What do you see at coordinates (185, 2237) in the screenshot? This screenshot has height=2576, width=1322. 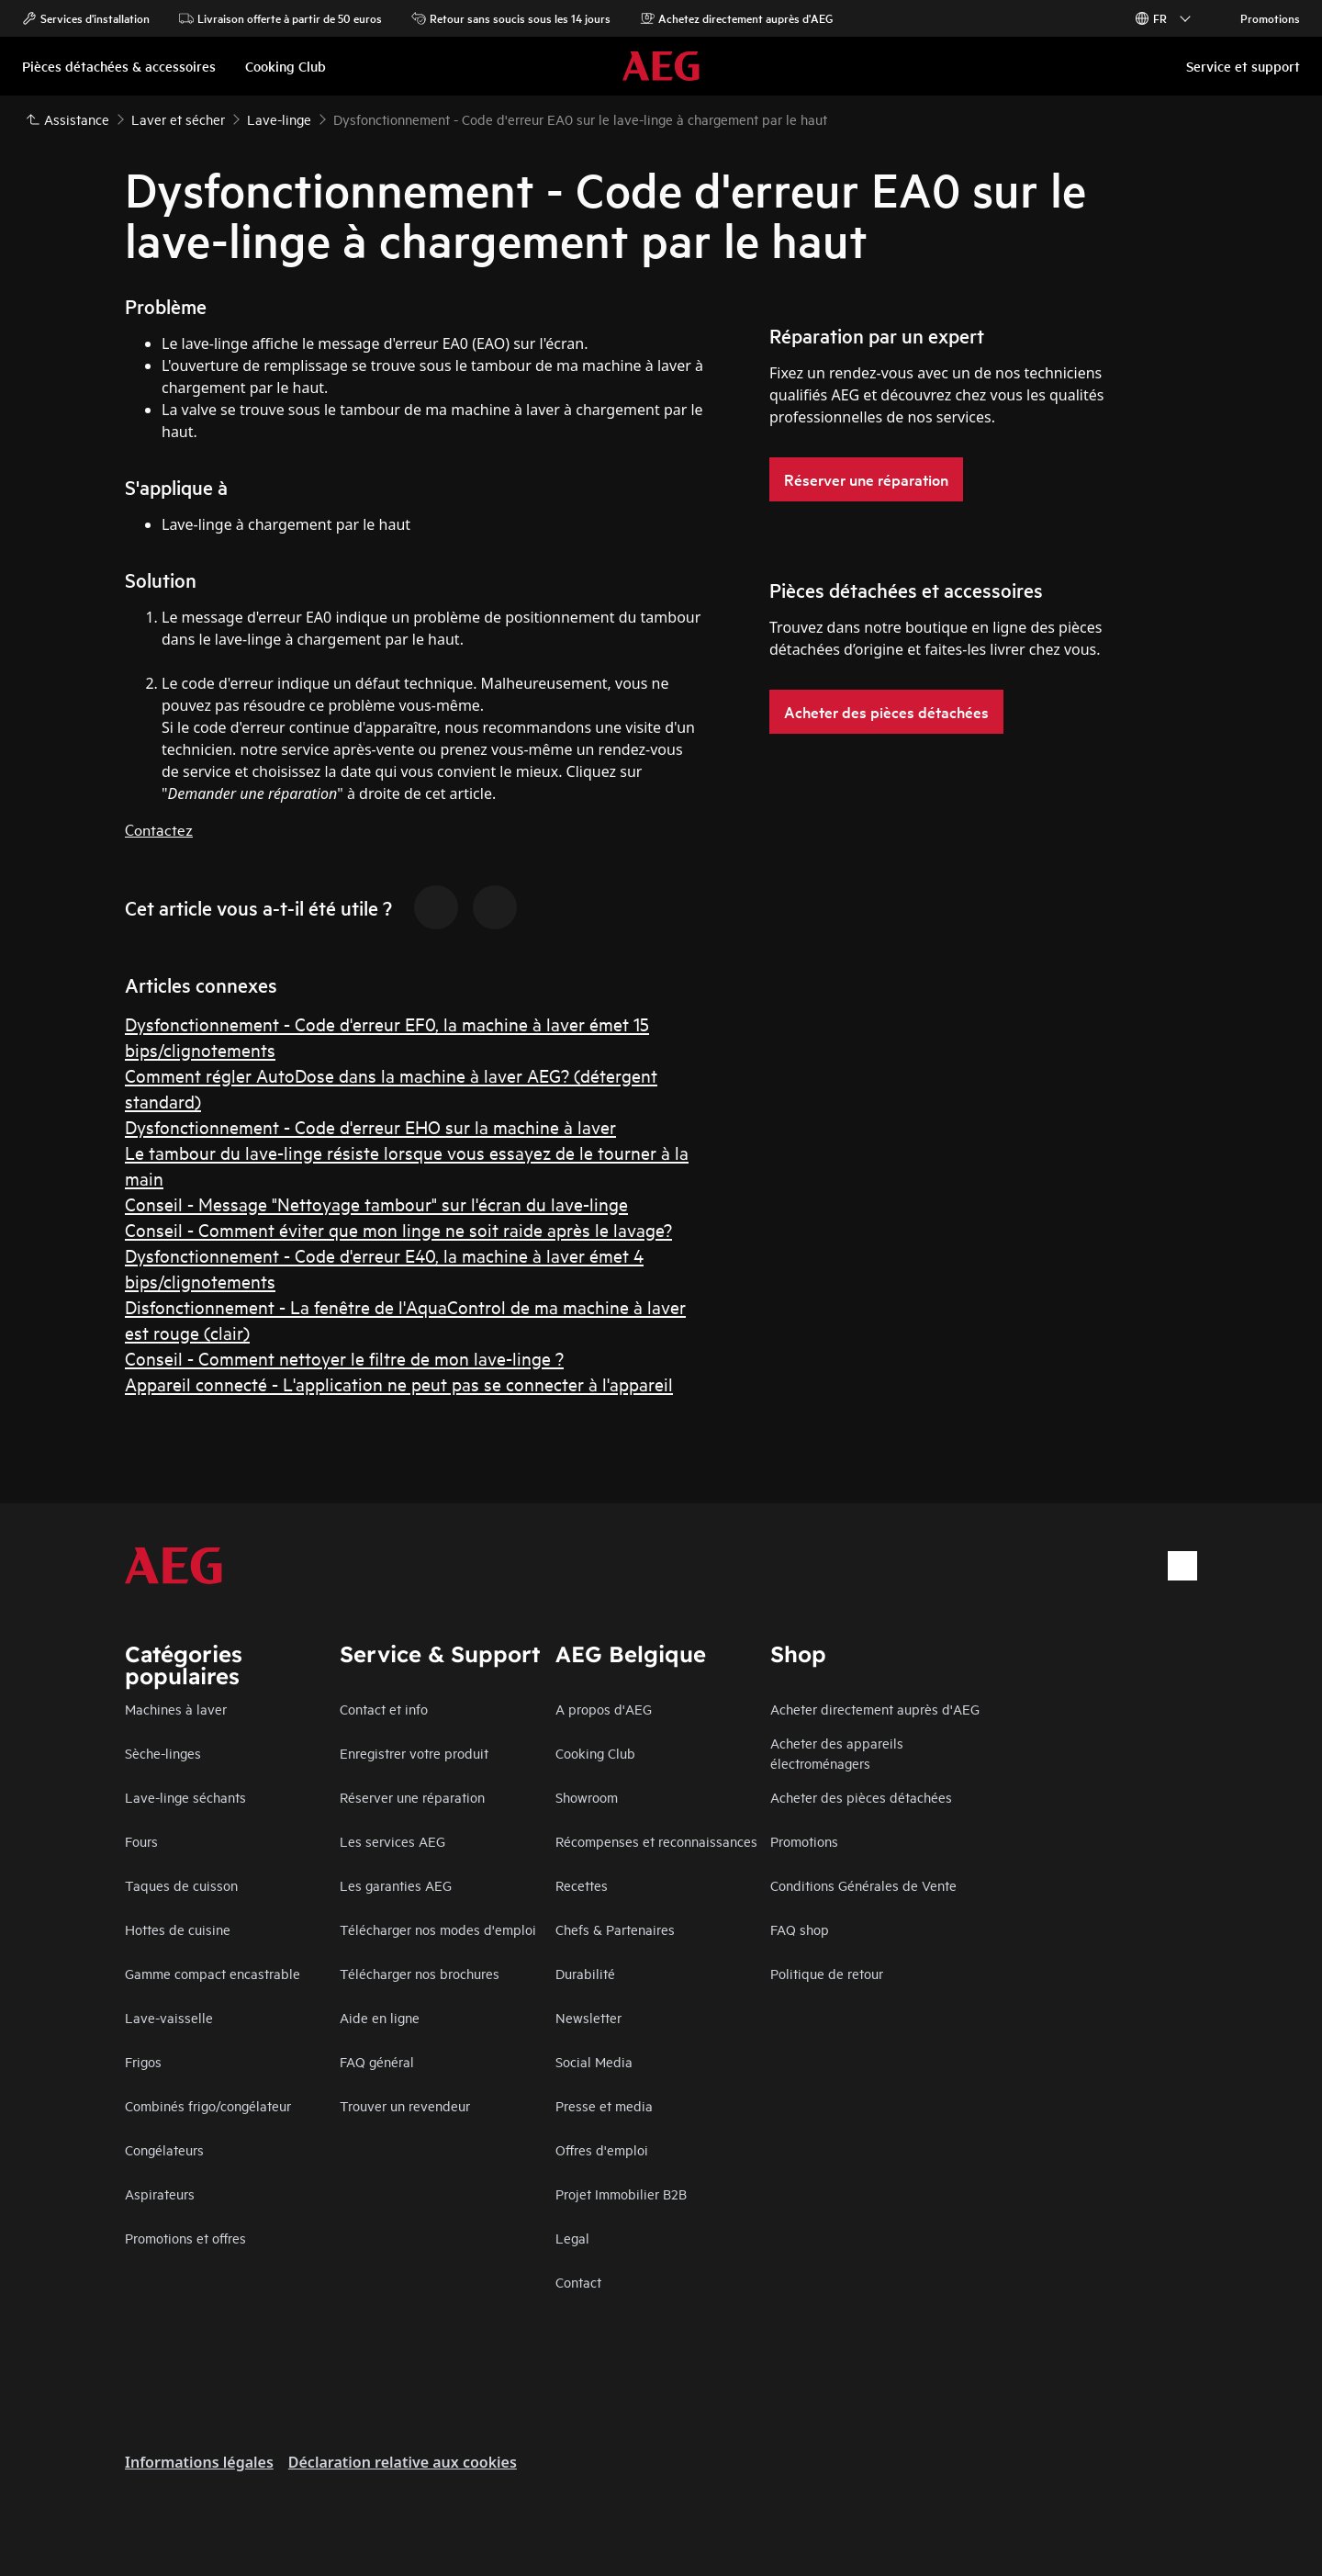 I see `Promotions et offres` at bounding box center [185, 2237].